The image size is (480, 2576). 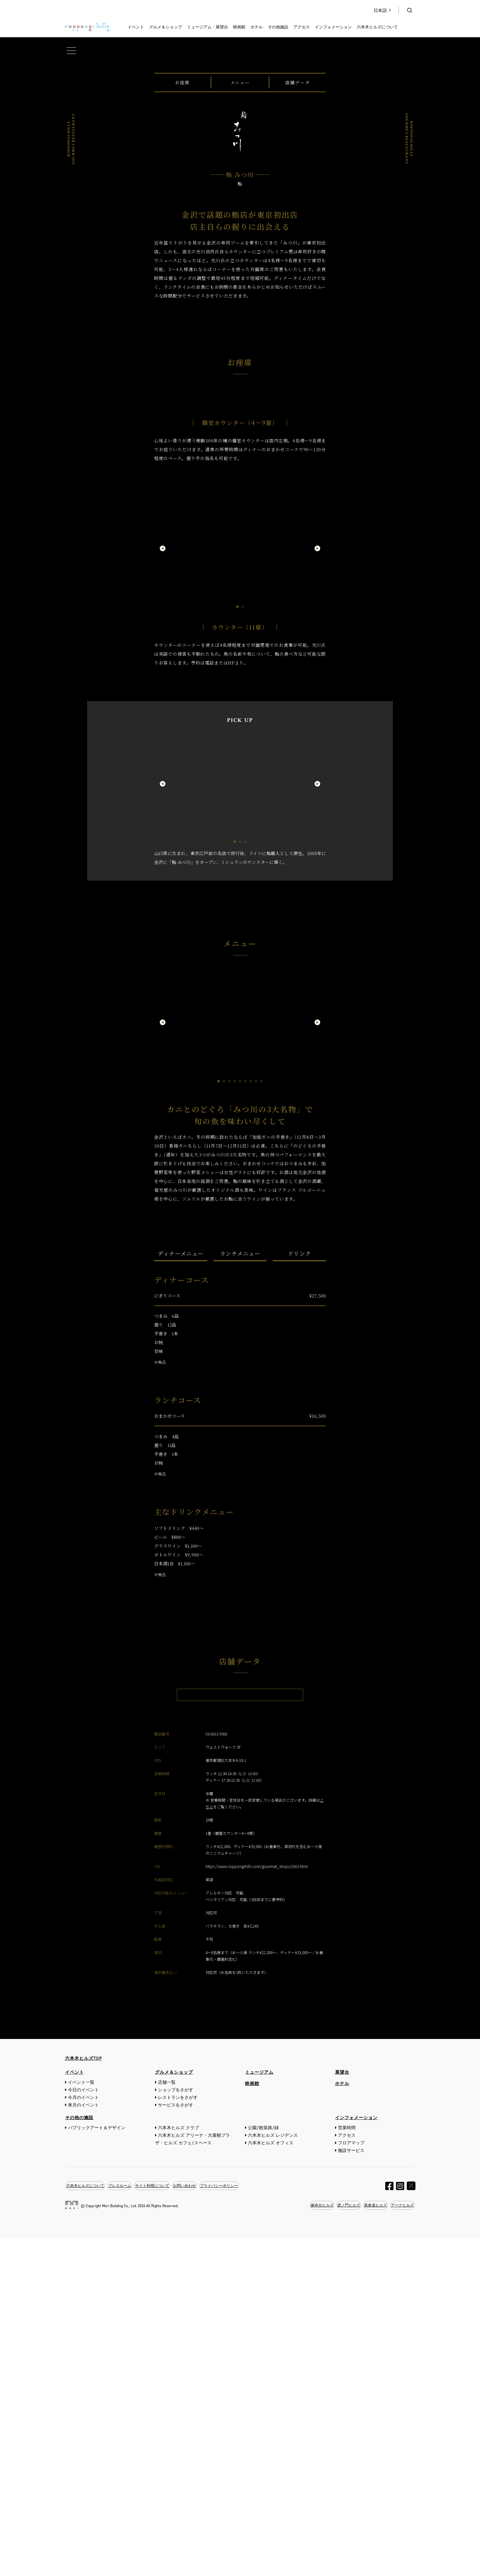 I want to click on ランチメニュー, so click(x=240, y=1525).